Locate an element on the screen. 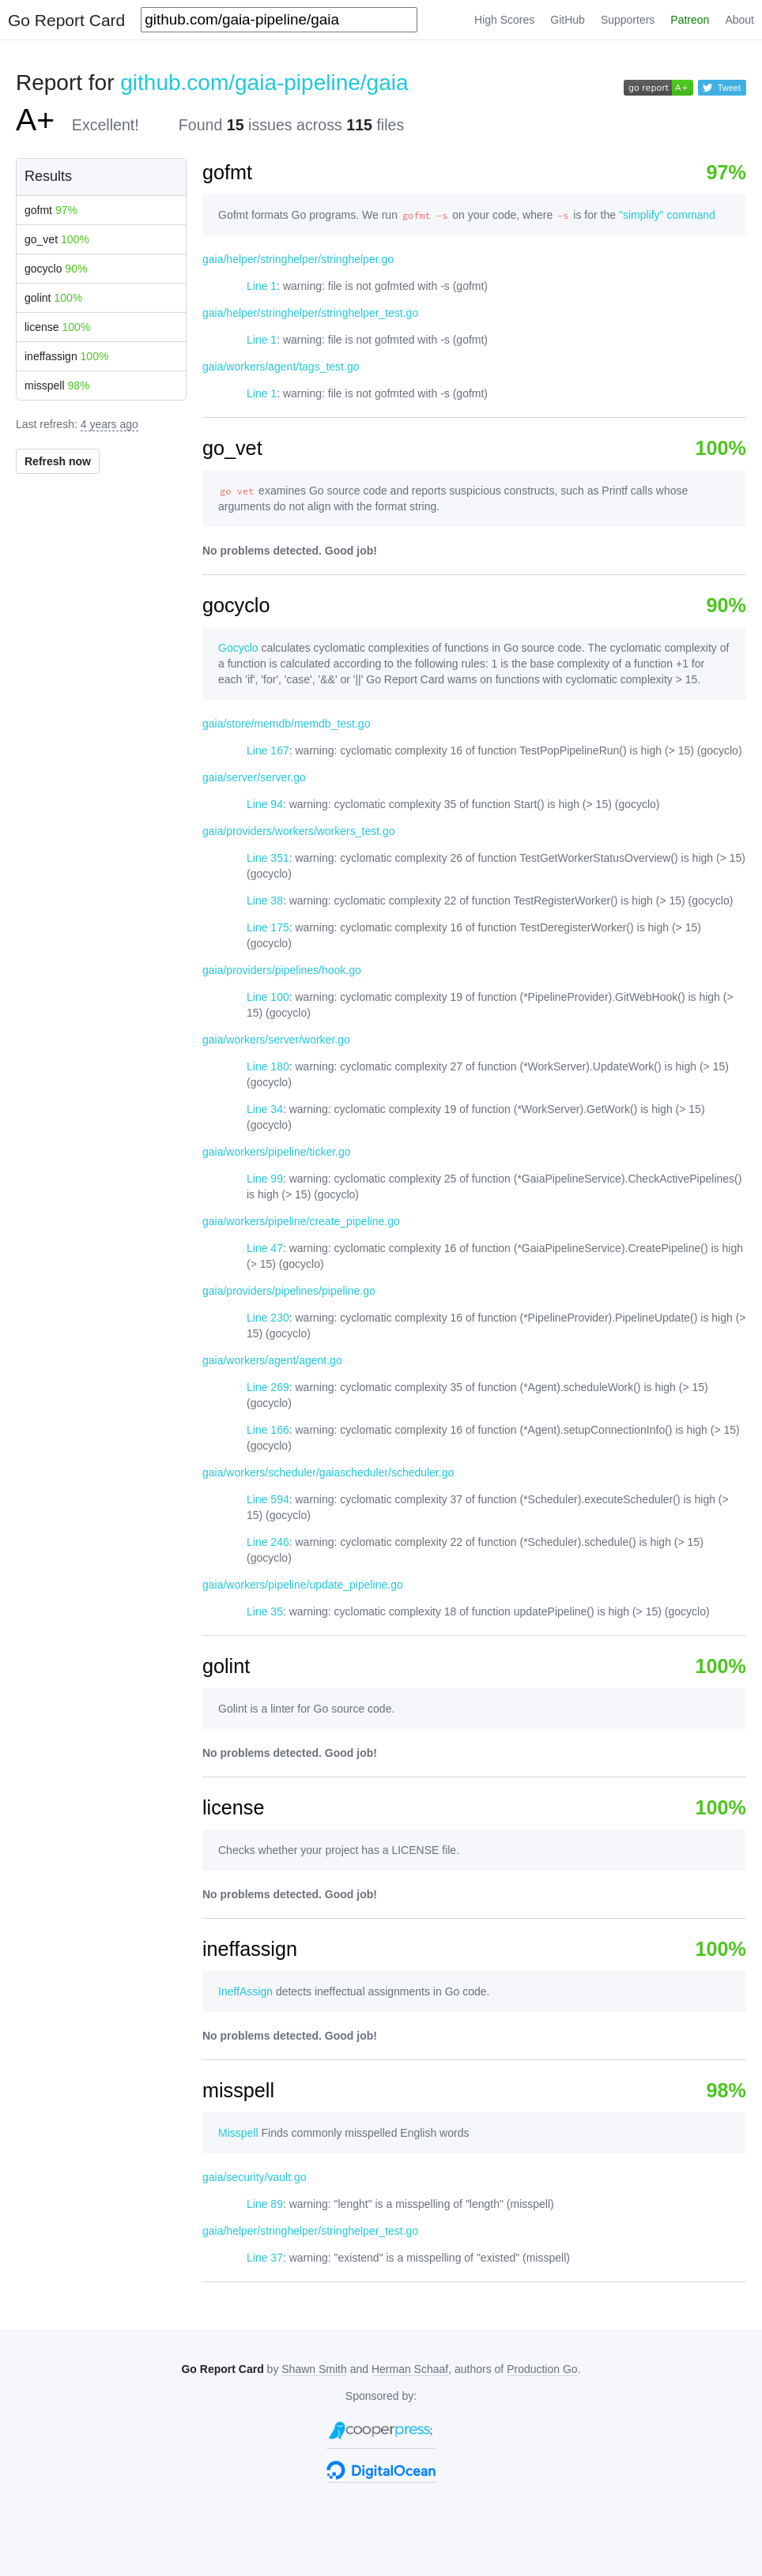 Image resolution: width=762 pixels, height=2576 pixels. Line 246 is located at coordinates (268, 1542).